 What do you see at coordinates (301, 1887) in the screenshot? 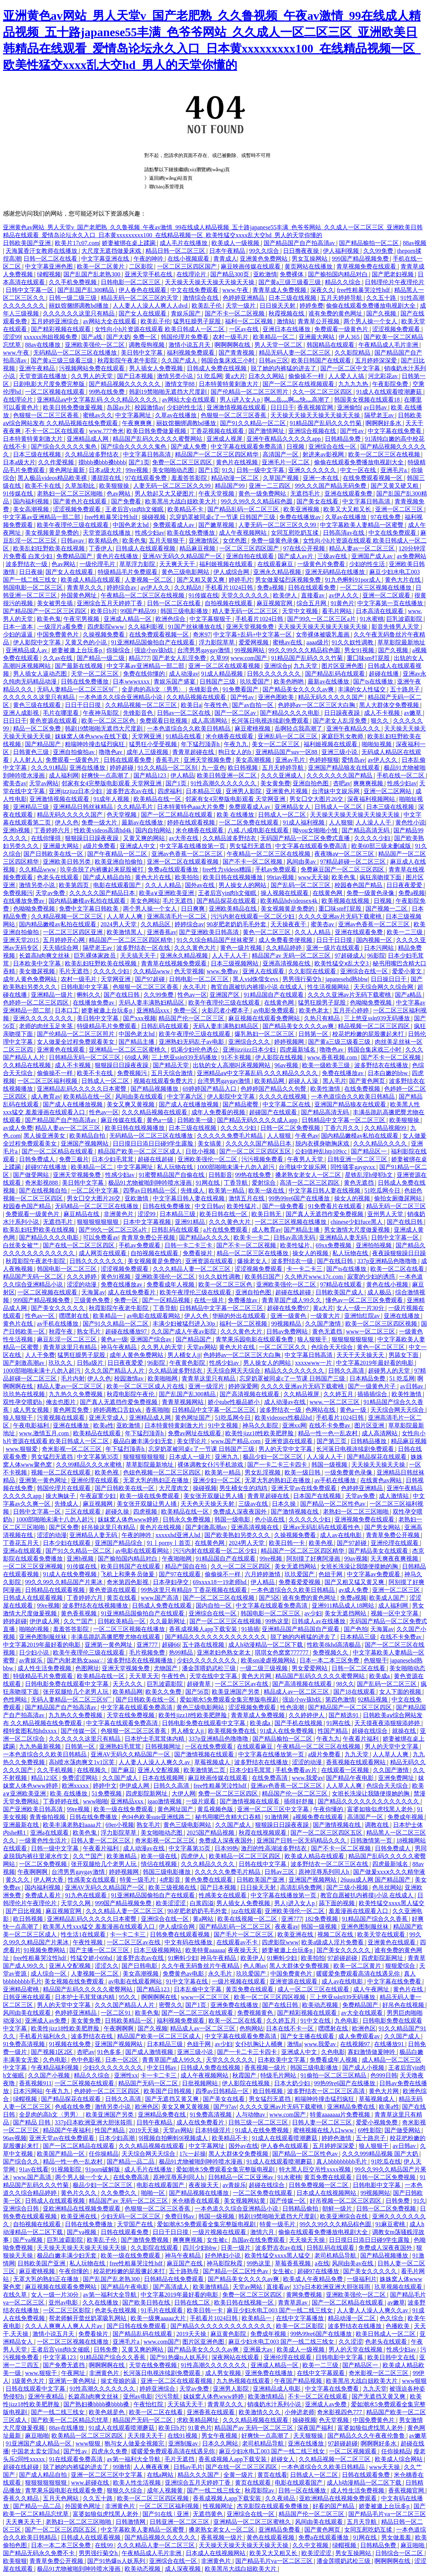
I see `高清乱码免费网` at bounding box center [301, 1887].